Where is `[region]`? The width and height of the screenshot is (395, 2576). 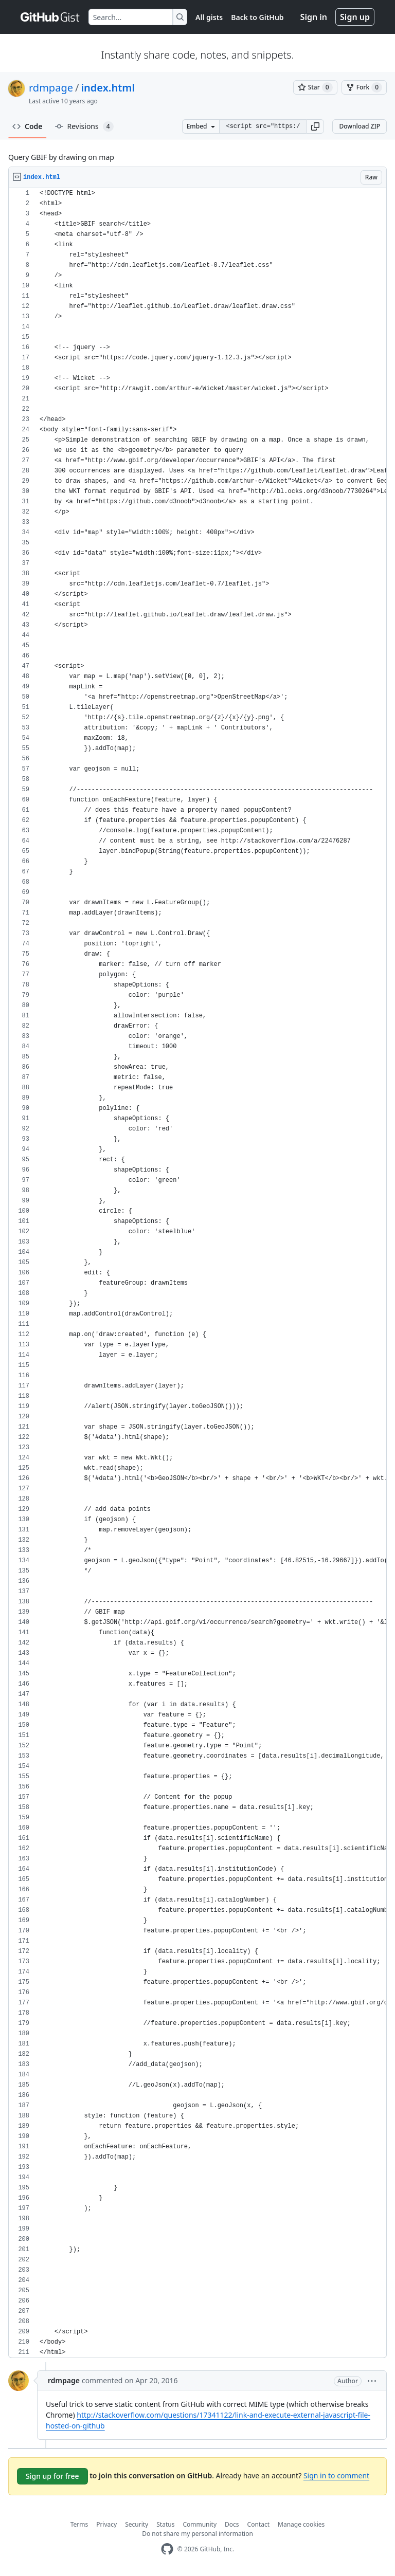
[region] is located at coordinates (197, 1273).